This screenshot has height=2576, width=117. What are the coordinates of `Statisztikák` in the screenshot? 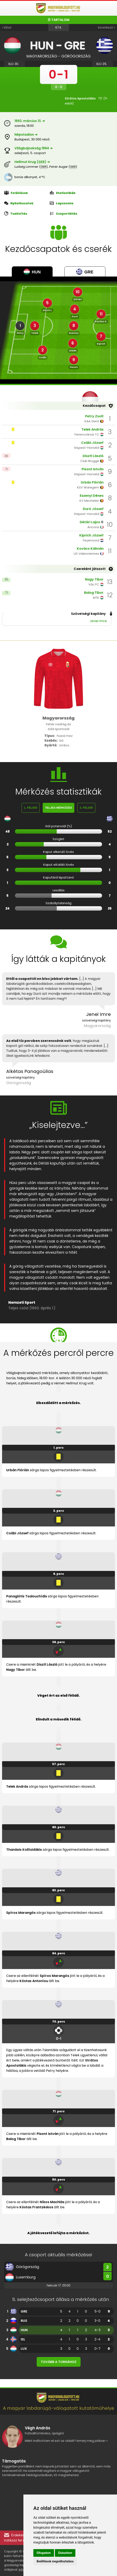 It's located at (62, 193).